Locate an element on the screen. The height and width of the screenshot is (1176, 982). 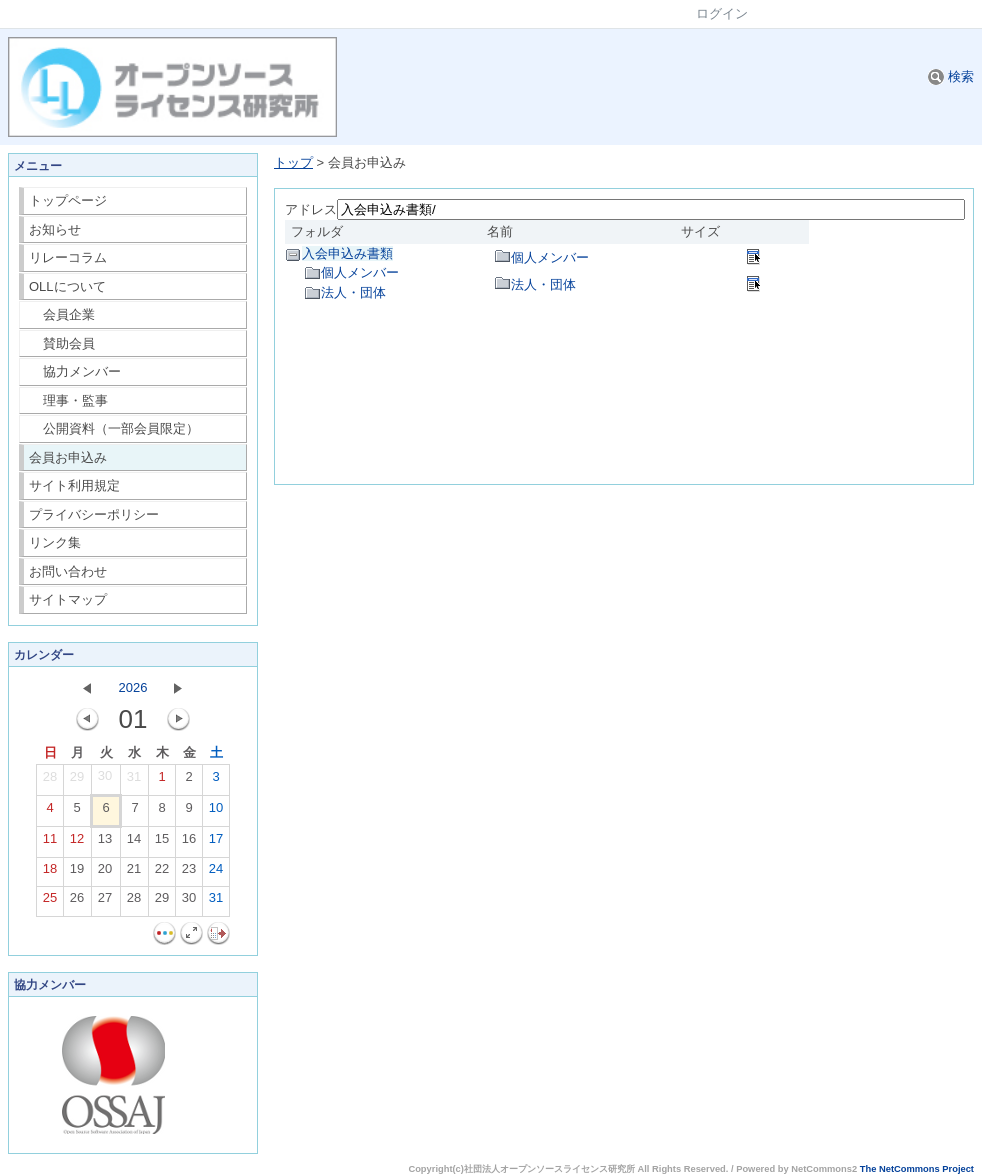
賛助会員 is located at coordinates (62, 343).